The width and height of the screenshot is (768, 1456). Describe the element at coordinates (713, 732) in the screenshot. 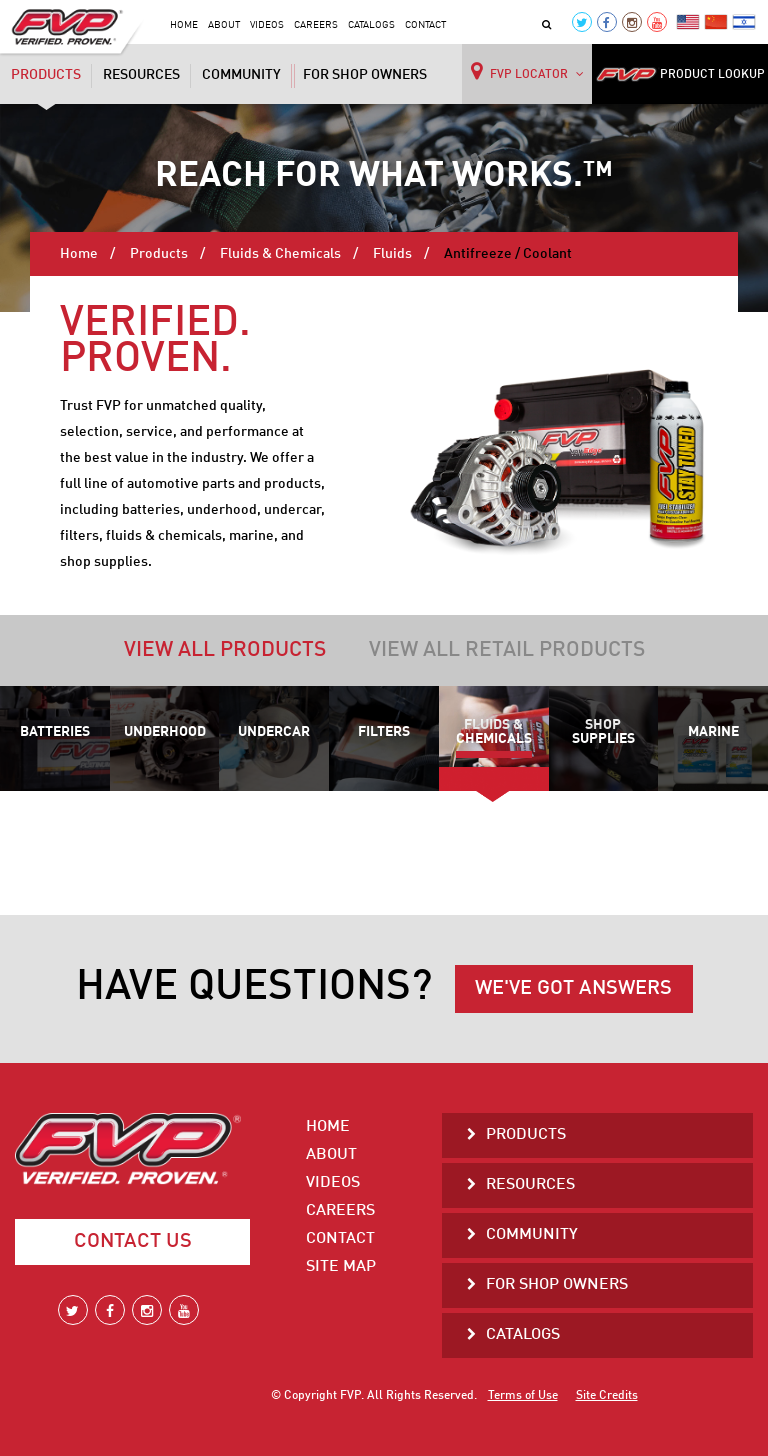

I see `Marine` at that location.